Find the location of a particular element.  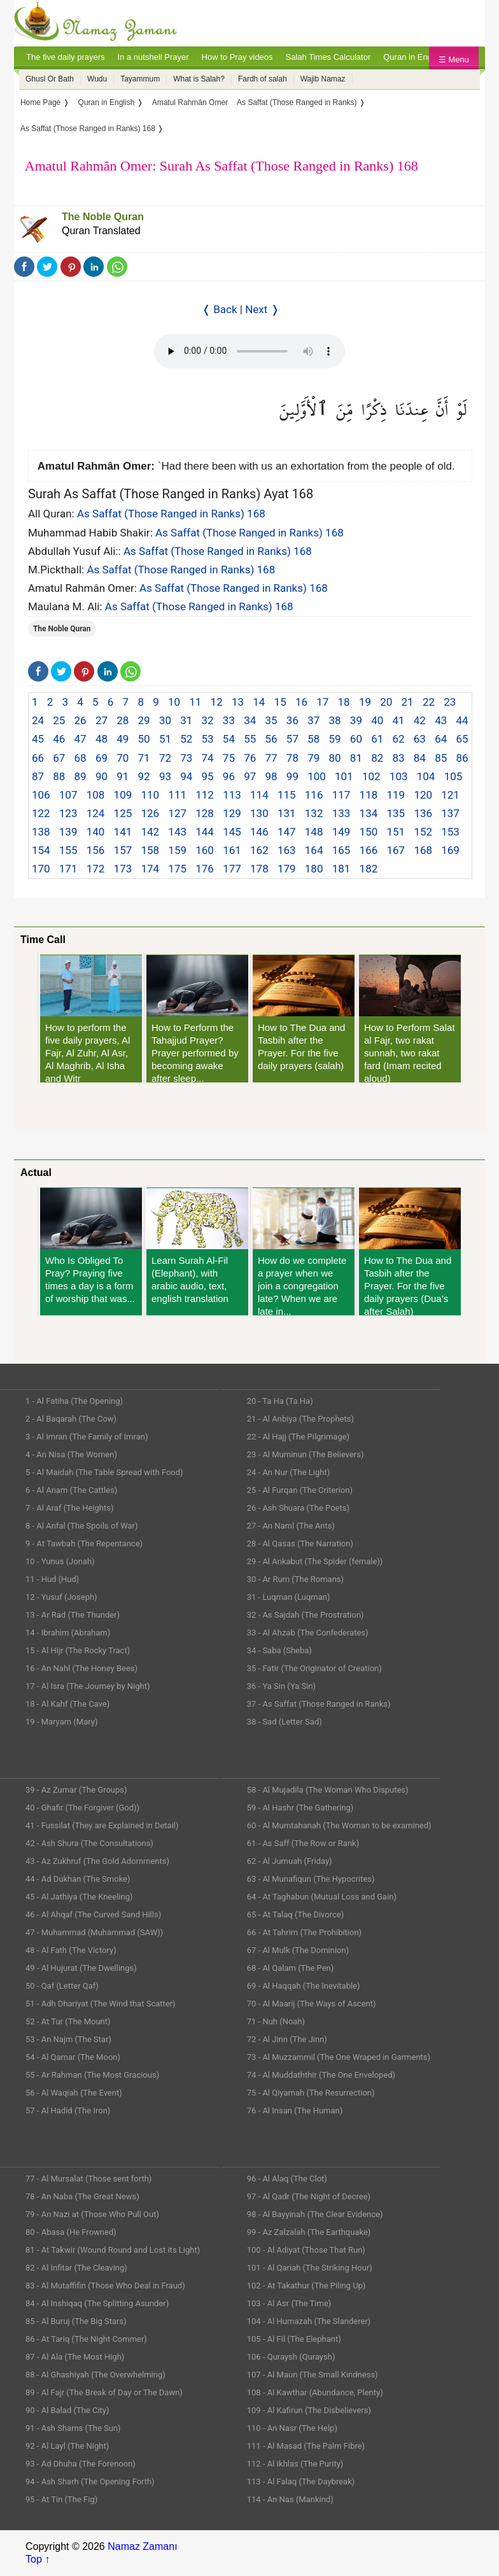

10 is located at coordinates (174, 702).